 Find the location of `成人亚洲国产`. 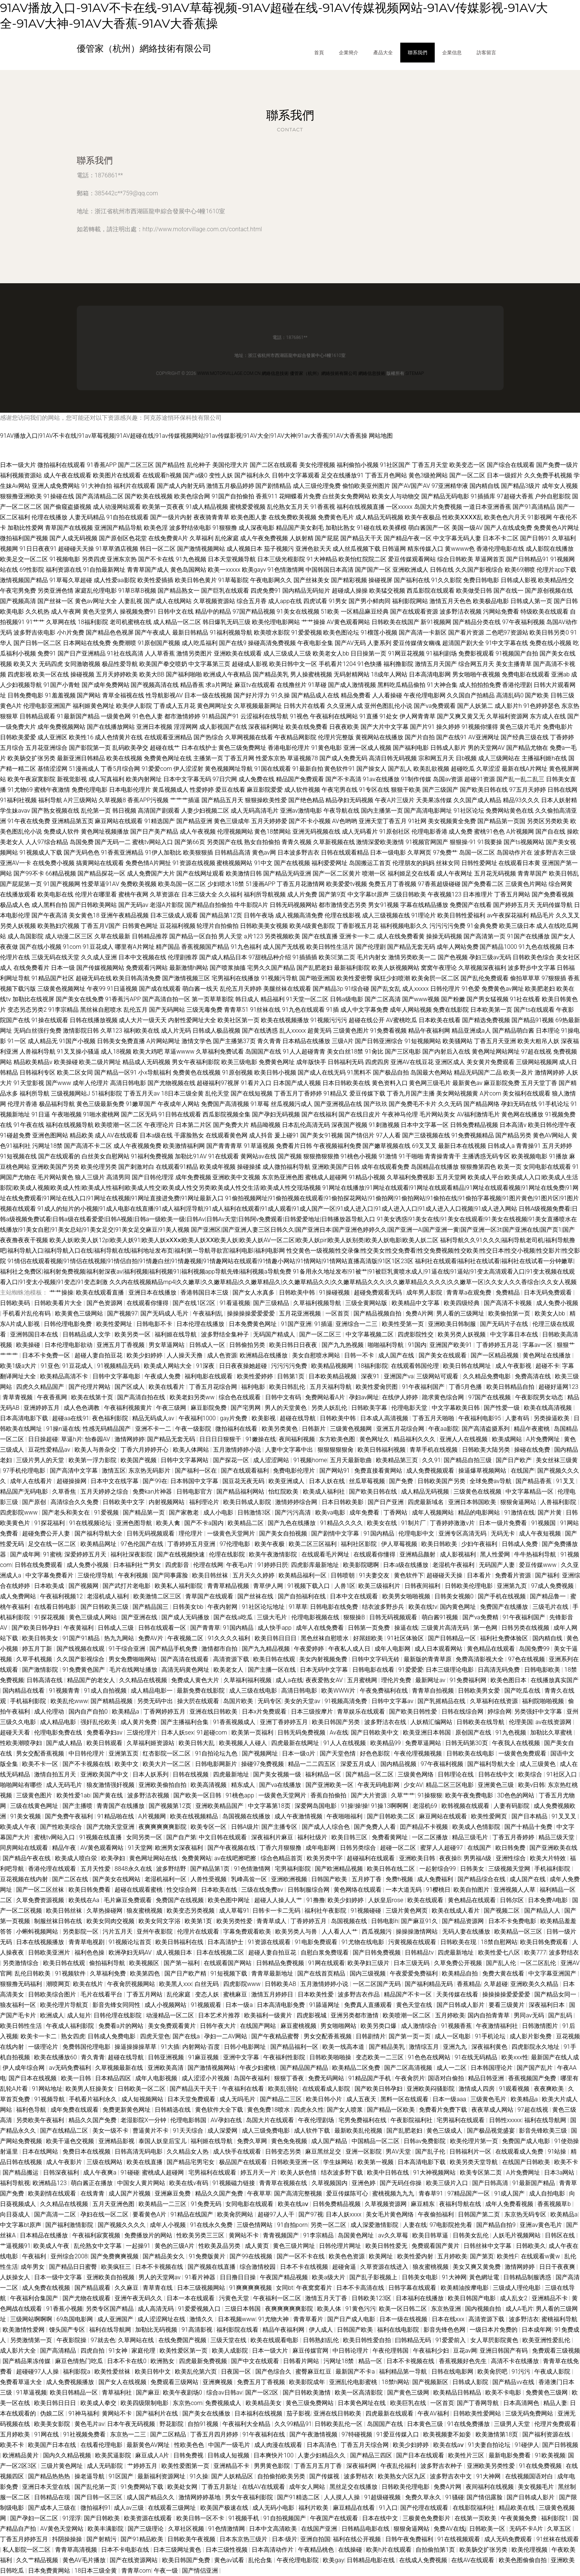

成人亚洲国产 is located at coordinates (116, 2319).